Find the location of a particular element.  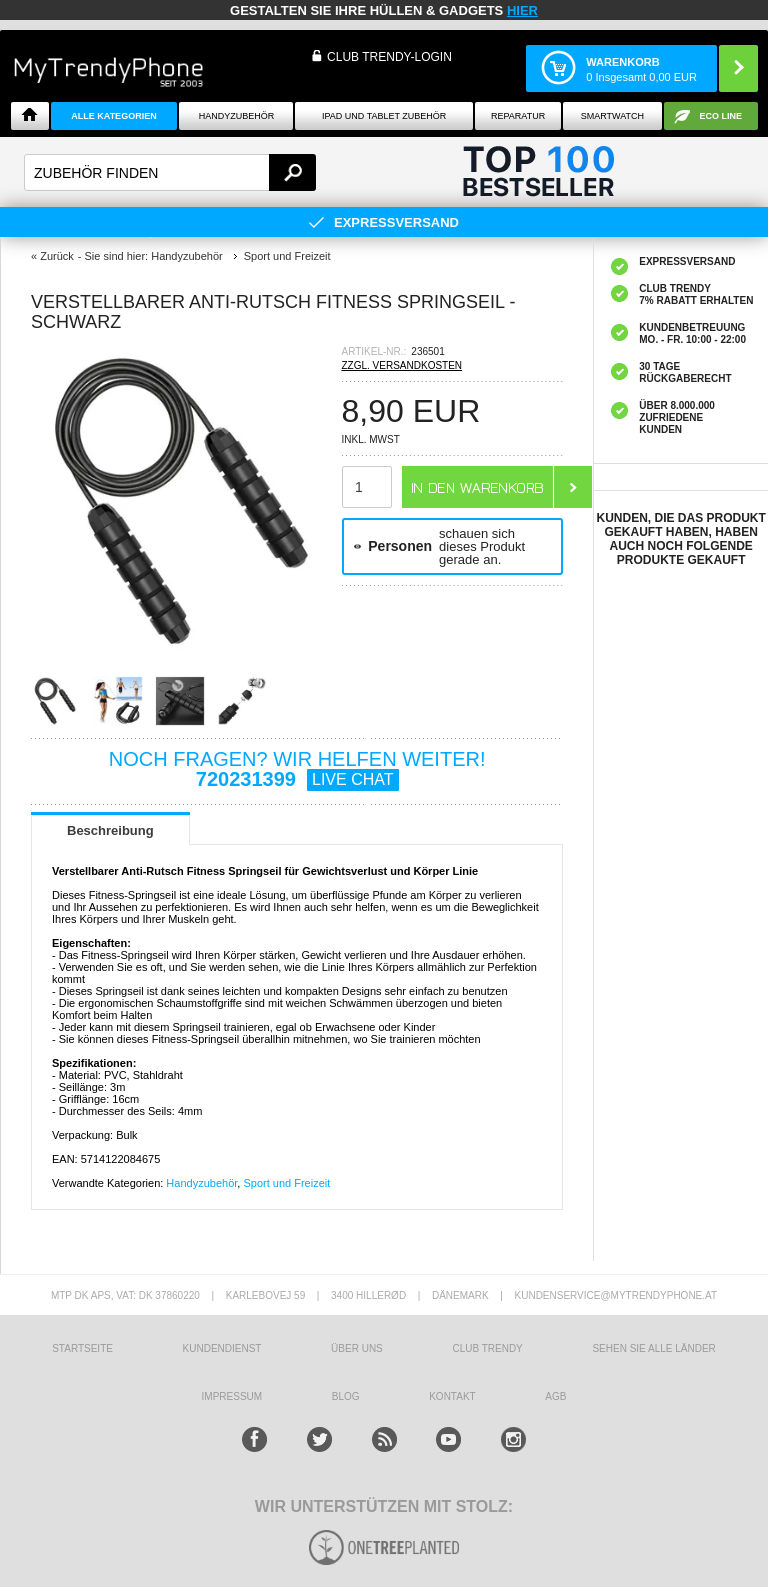

hier is located at coordinates (522, 10).